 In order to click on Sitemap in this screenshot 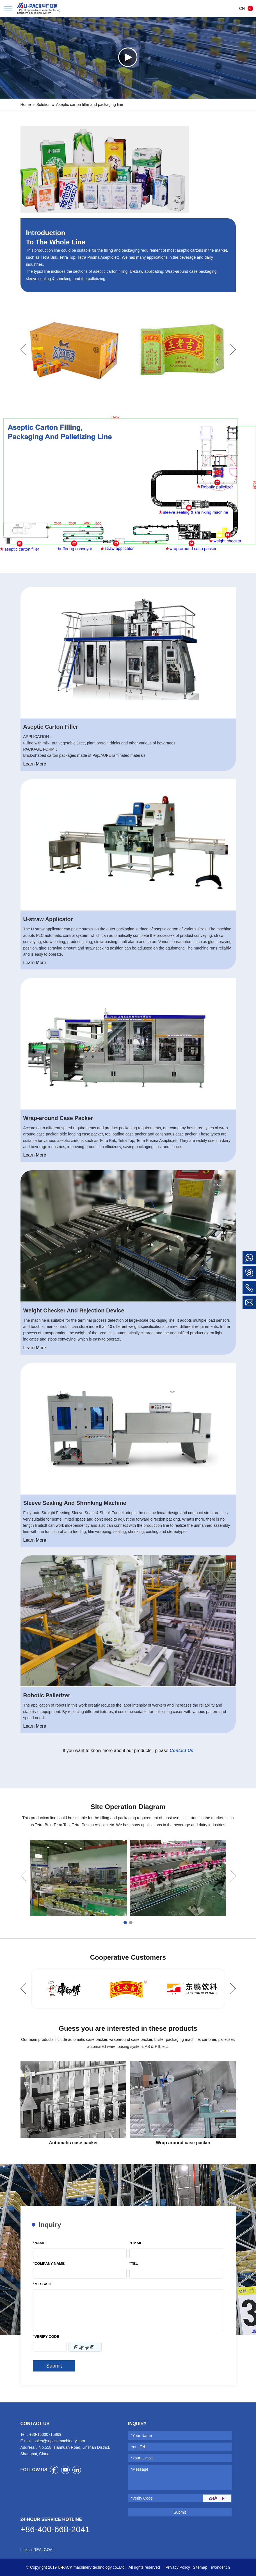, I will do `click(200, 2567)`.